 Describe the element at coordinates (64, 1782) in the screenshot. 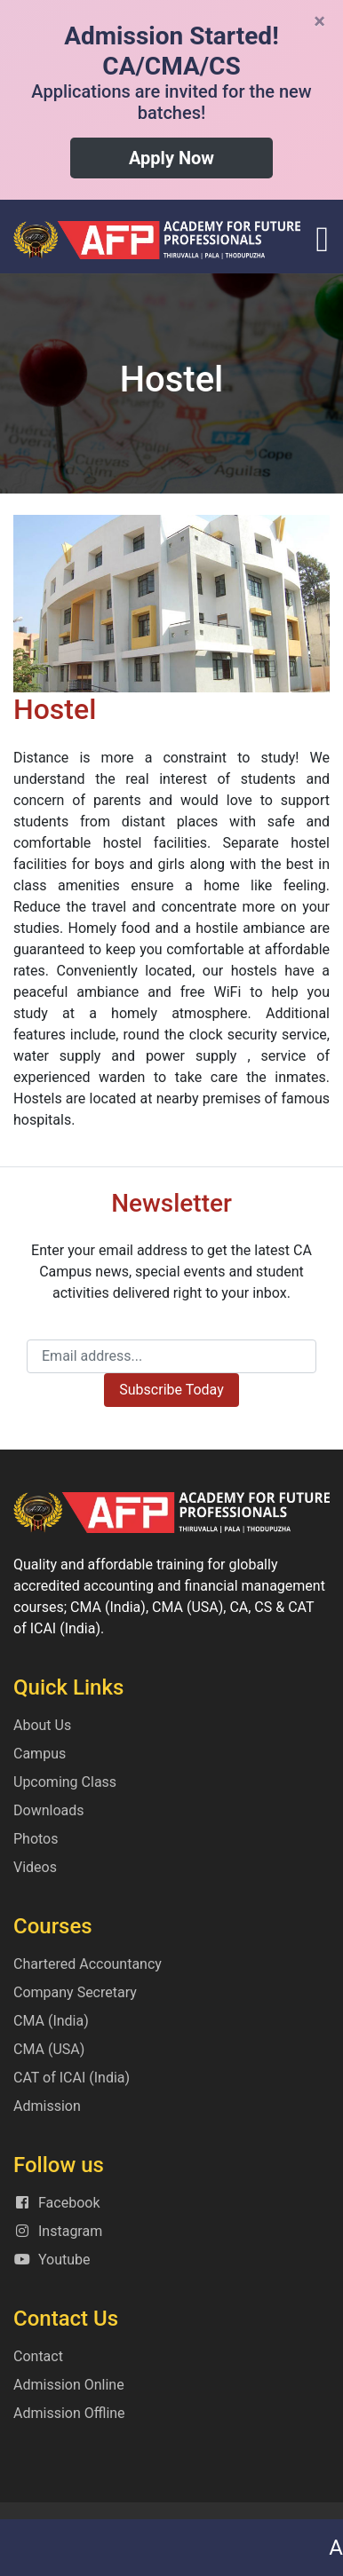

I see `Upcoming Class` at that location.